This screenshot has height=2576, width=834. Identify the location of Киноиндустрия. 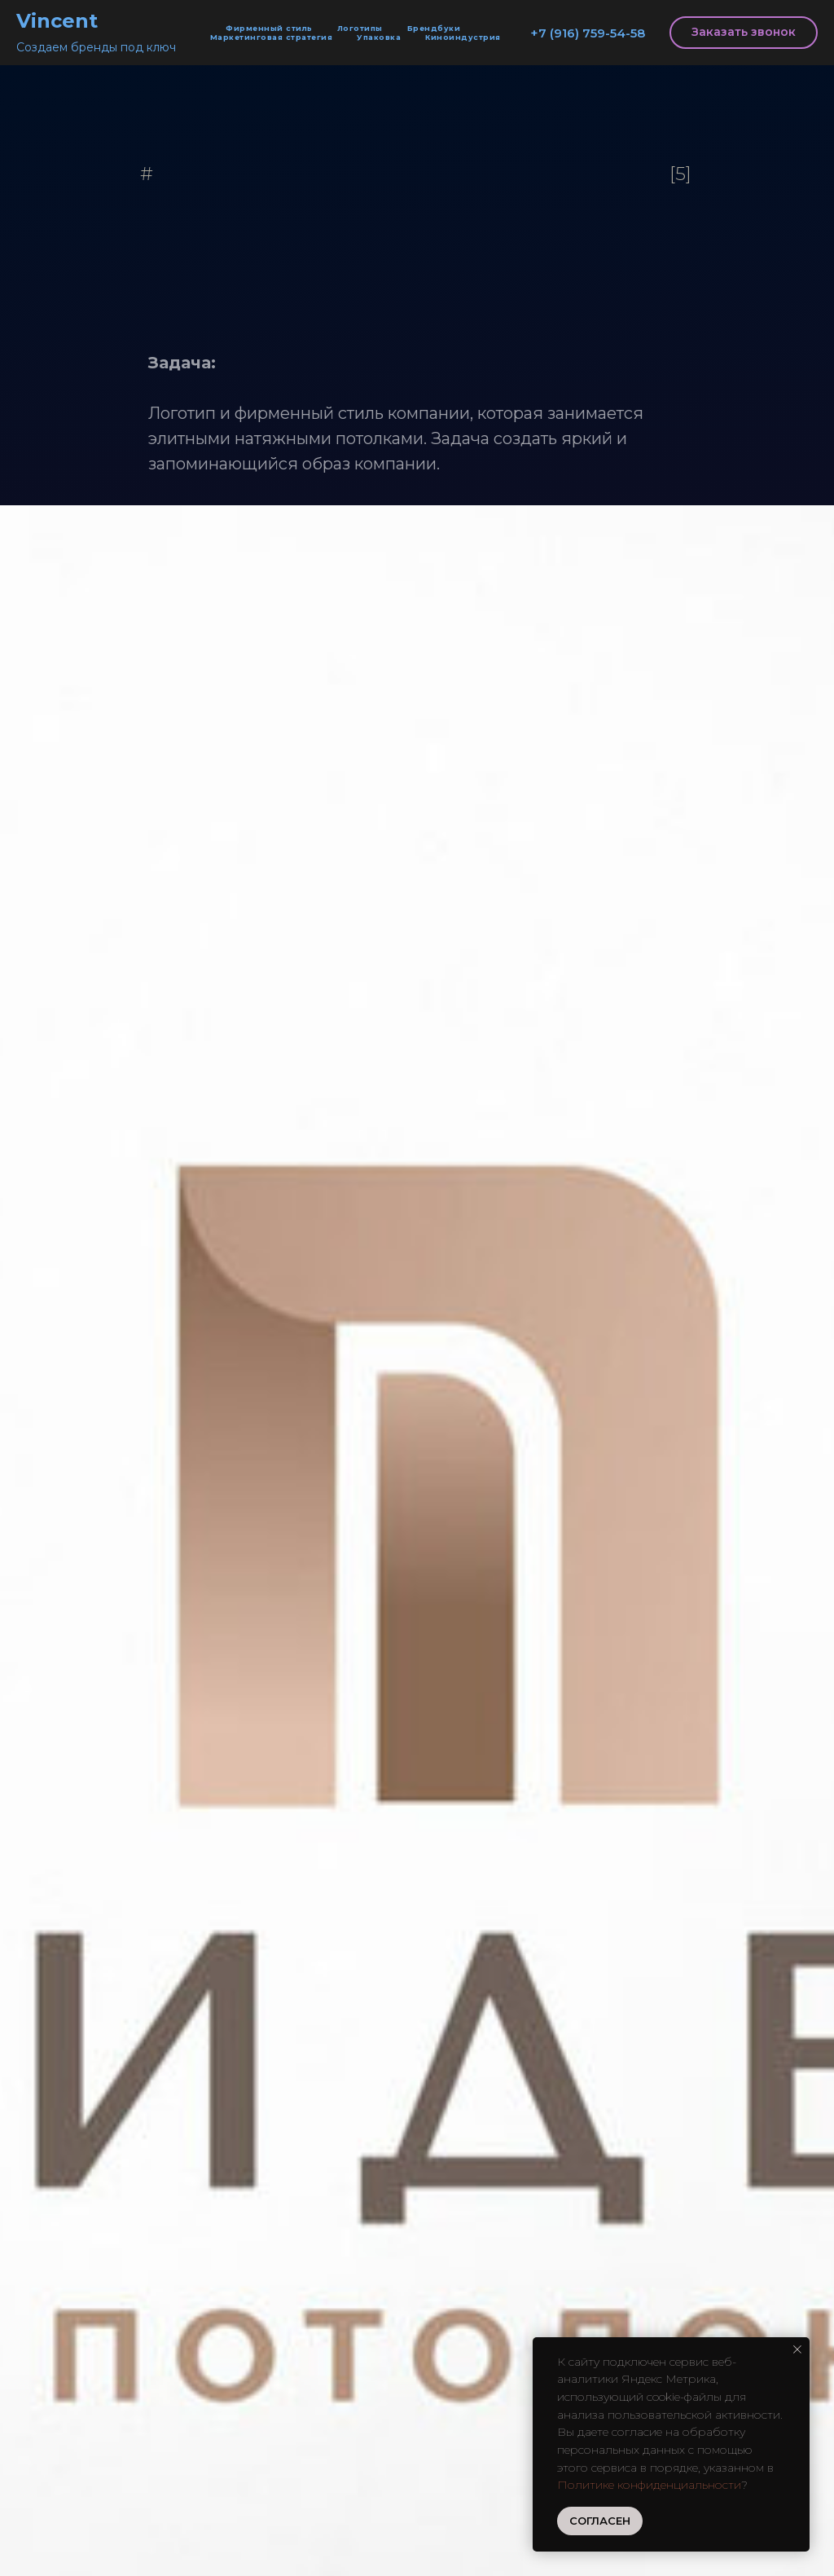
(463, 37).